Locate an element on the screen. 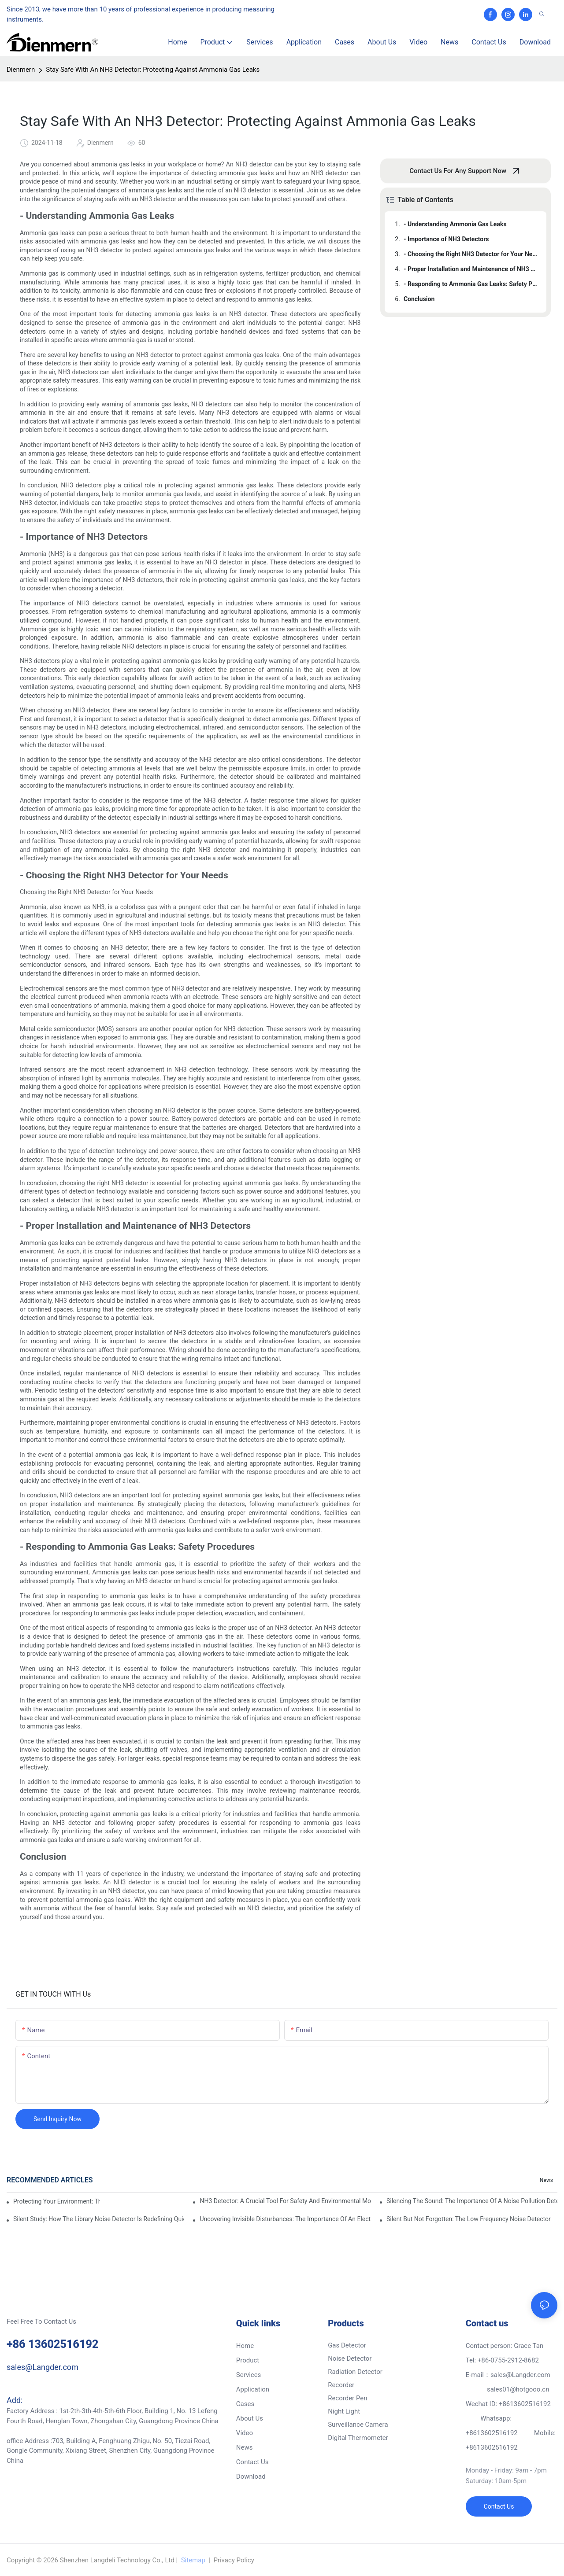 The height and width of the screenshot is (2576, 564). Protecting Your Environment: The Importance Of An NH3 Detector is located at coordinates (56, 2201).